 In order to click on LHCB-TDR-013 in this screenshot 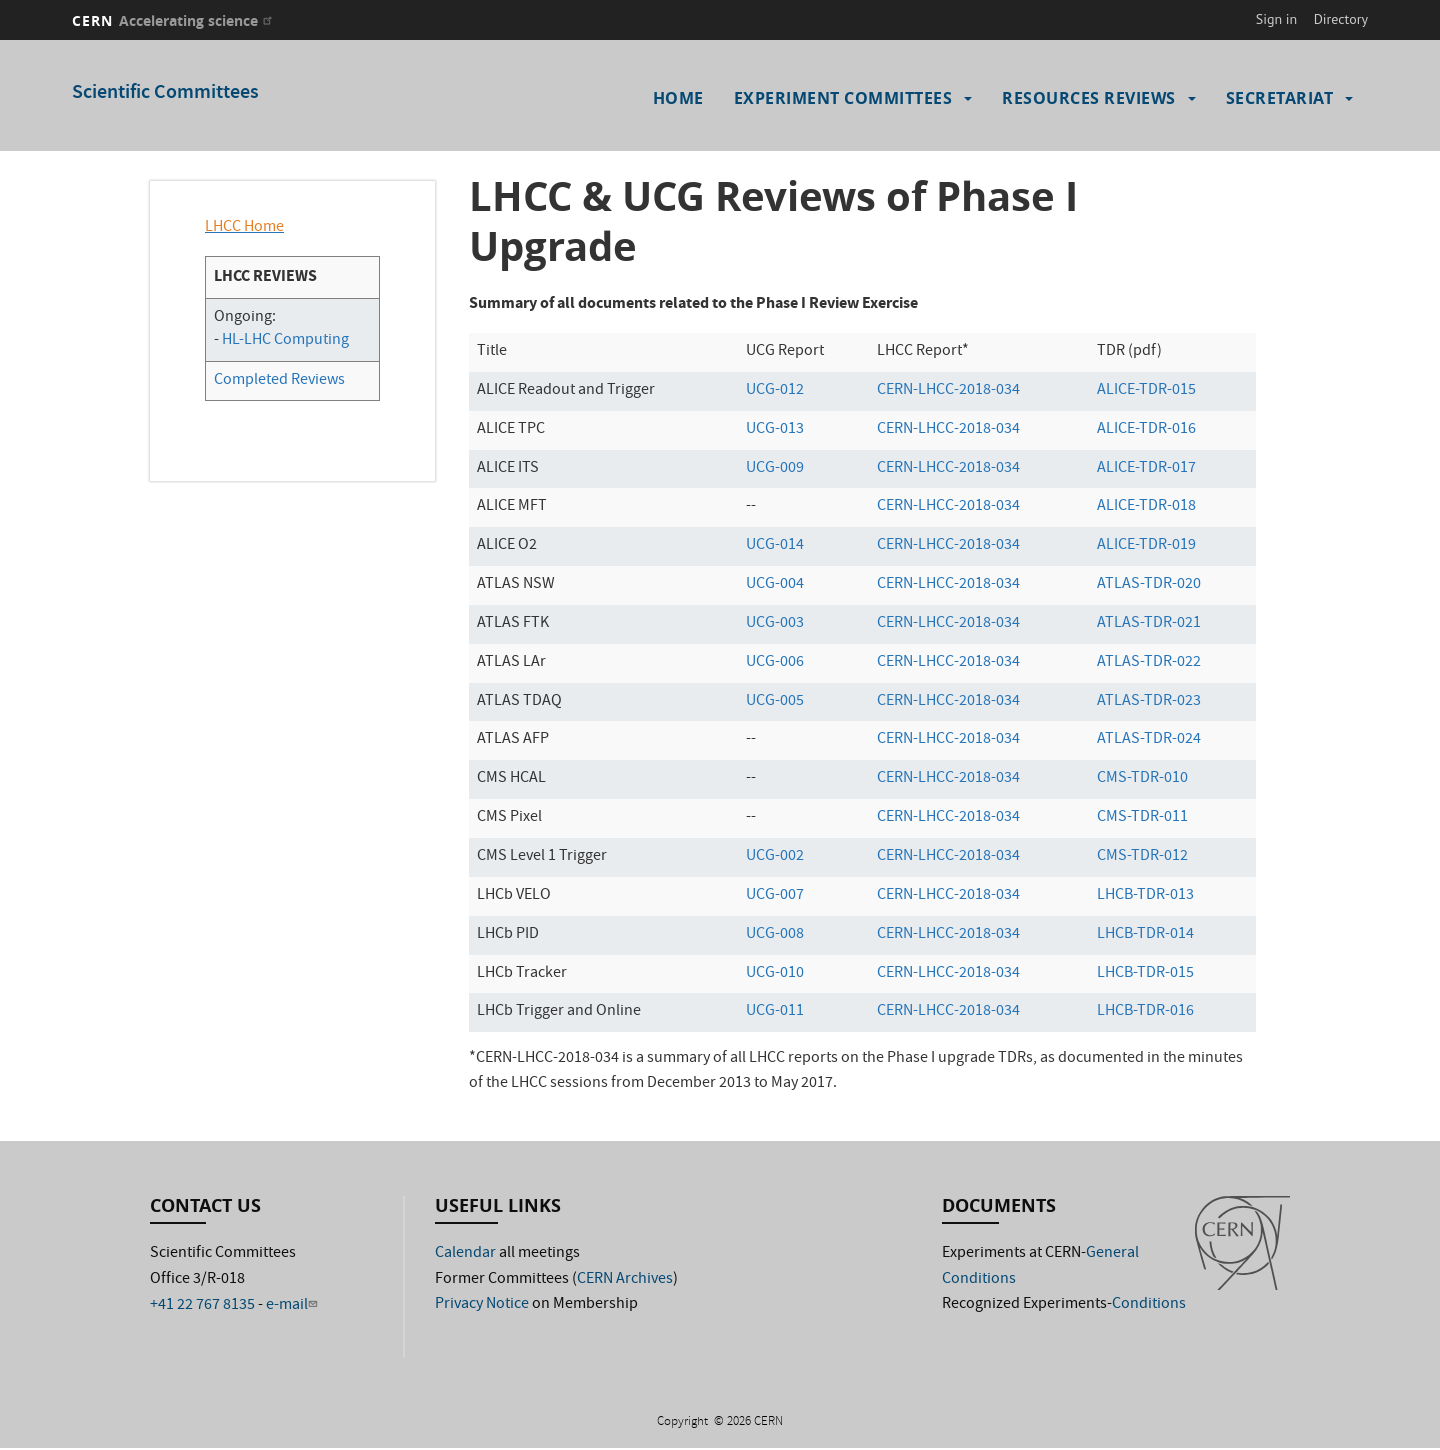, I will do `click(1145, 896)`.